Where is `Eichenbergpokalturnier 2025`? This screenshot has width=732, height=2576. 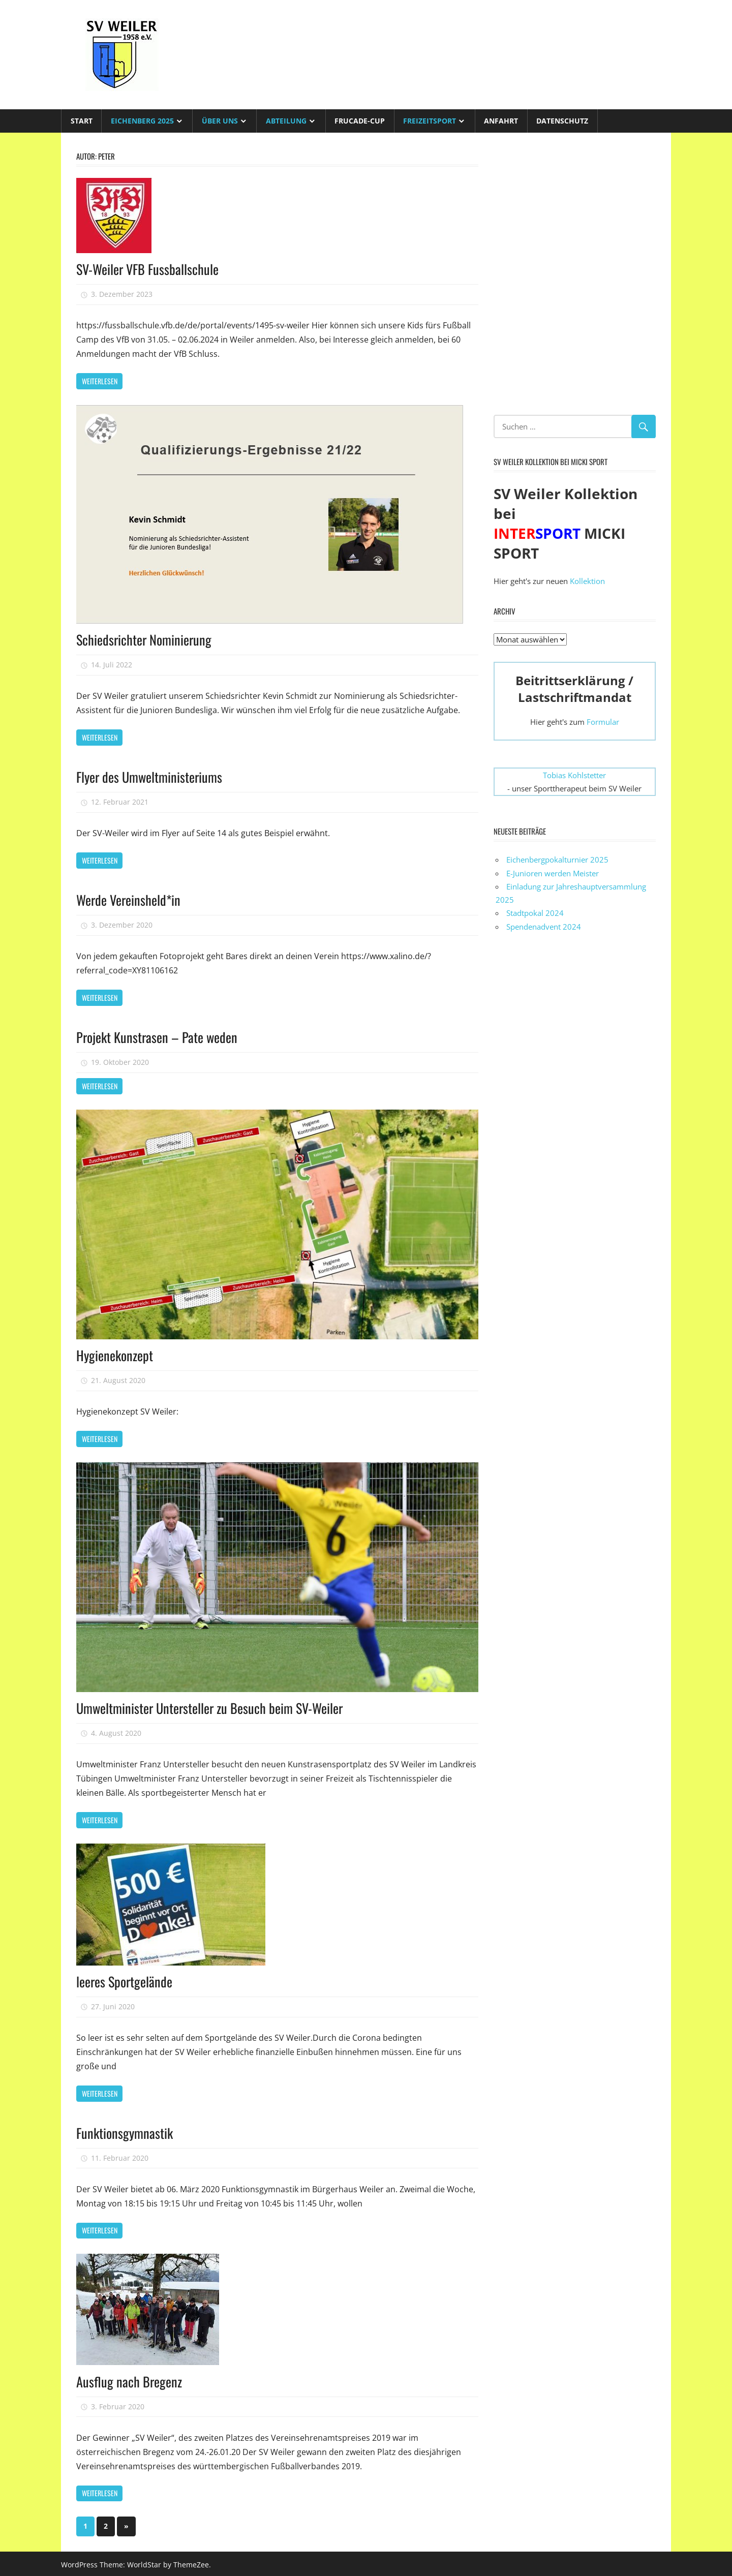 Eichenbergpokalturnier 2025 is located at coordinates (557, 859).